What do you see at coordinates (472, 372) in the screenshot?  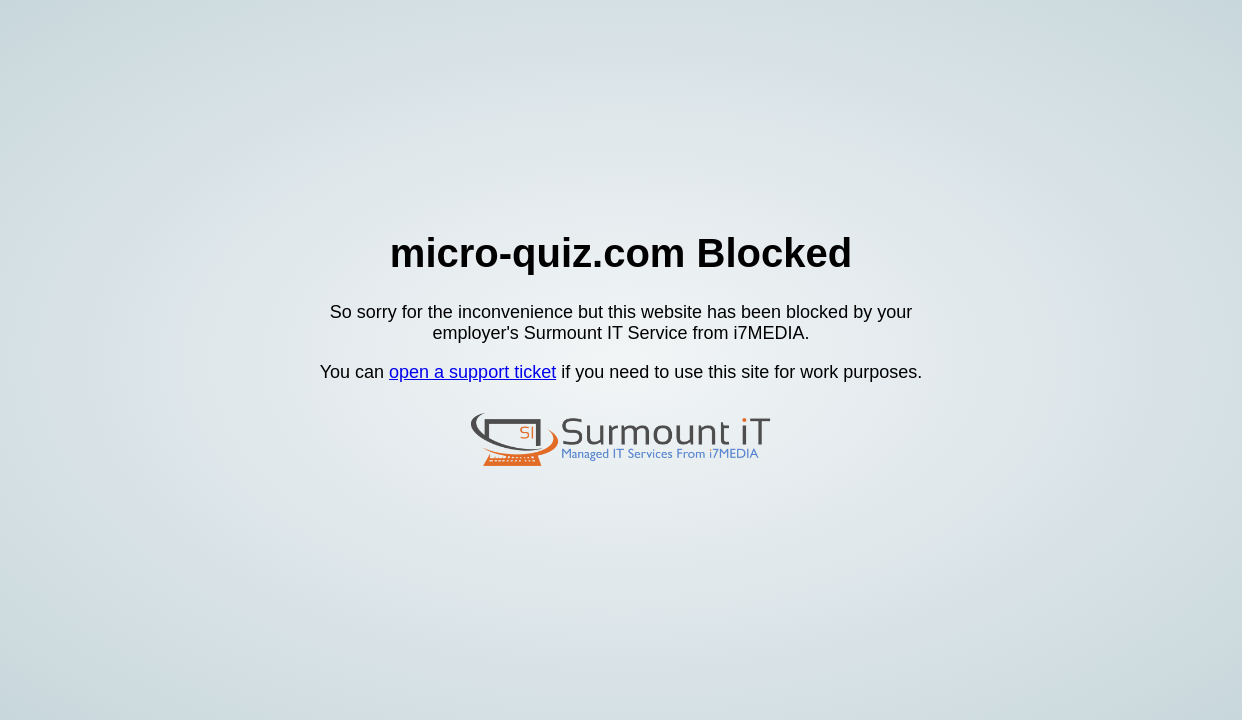 I see `open a support ticket` at bounding box center [472, 372].